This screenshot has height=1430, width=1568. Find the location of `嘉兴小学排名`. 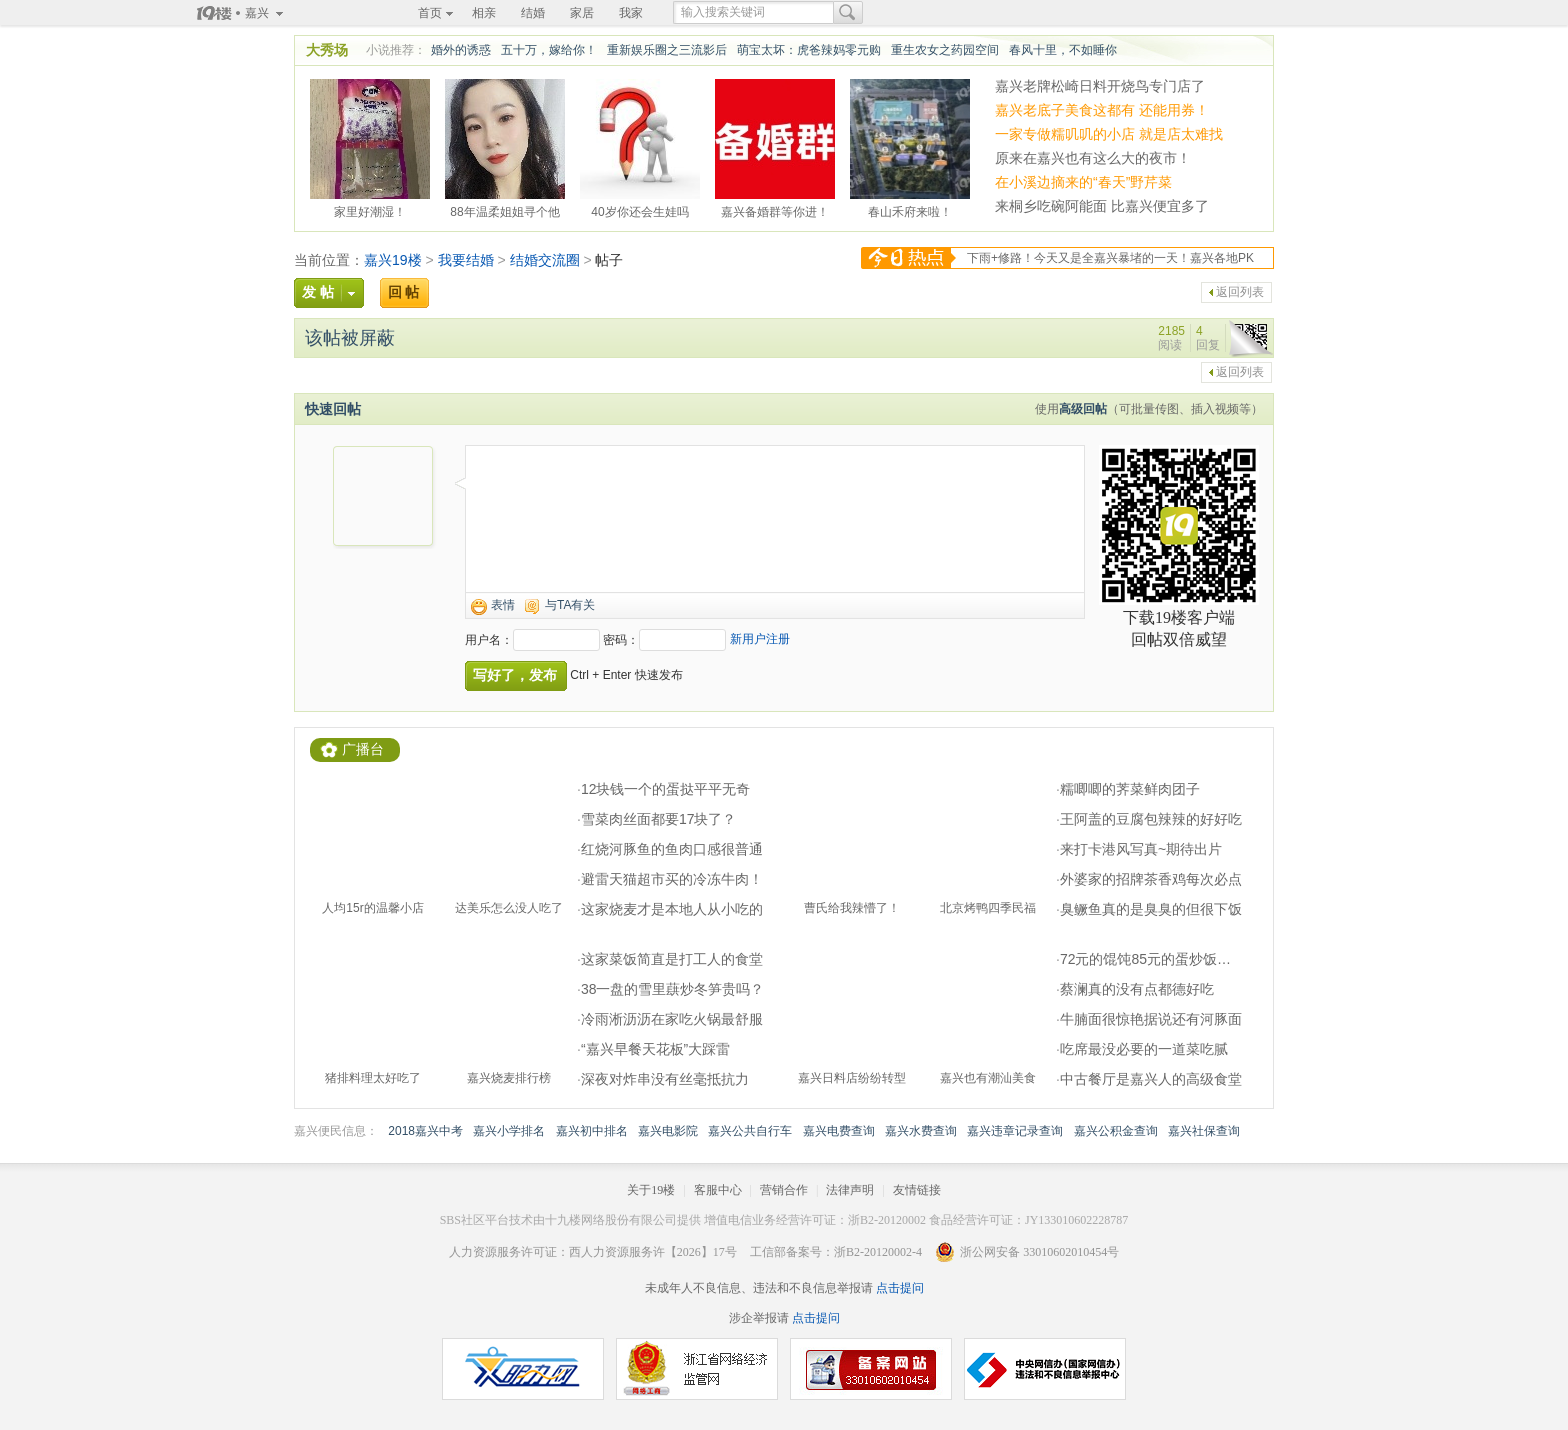

嘉兴小学排名 is located at coordinates (509, 1131).